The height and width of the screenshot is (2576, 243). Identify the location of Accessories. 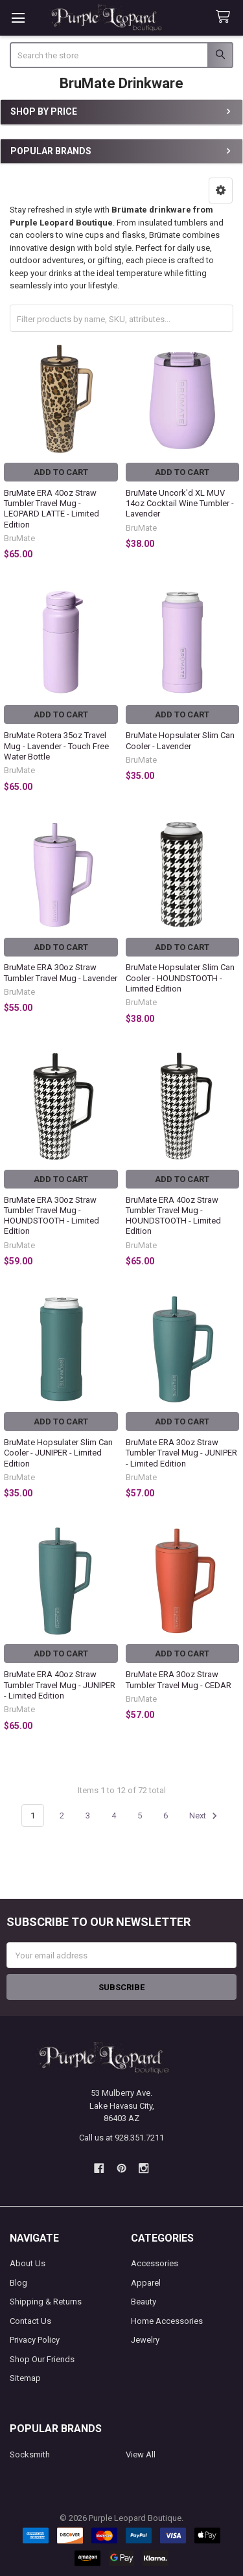
(154, 2263).